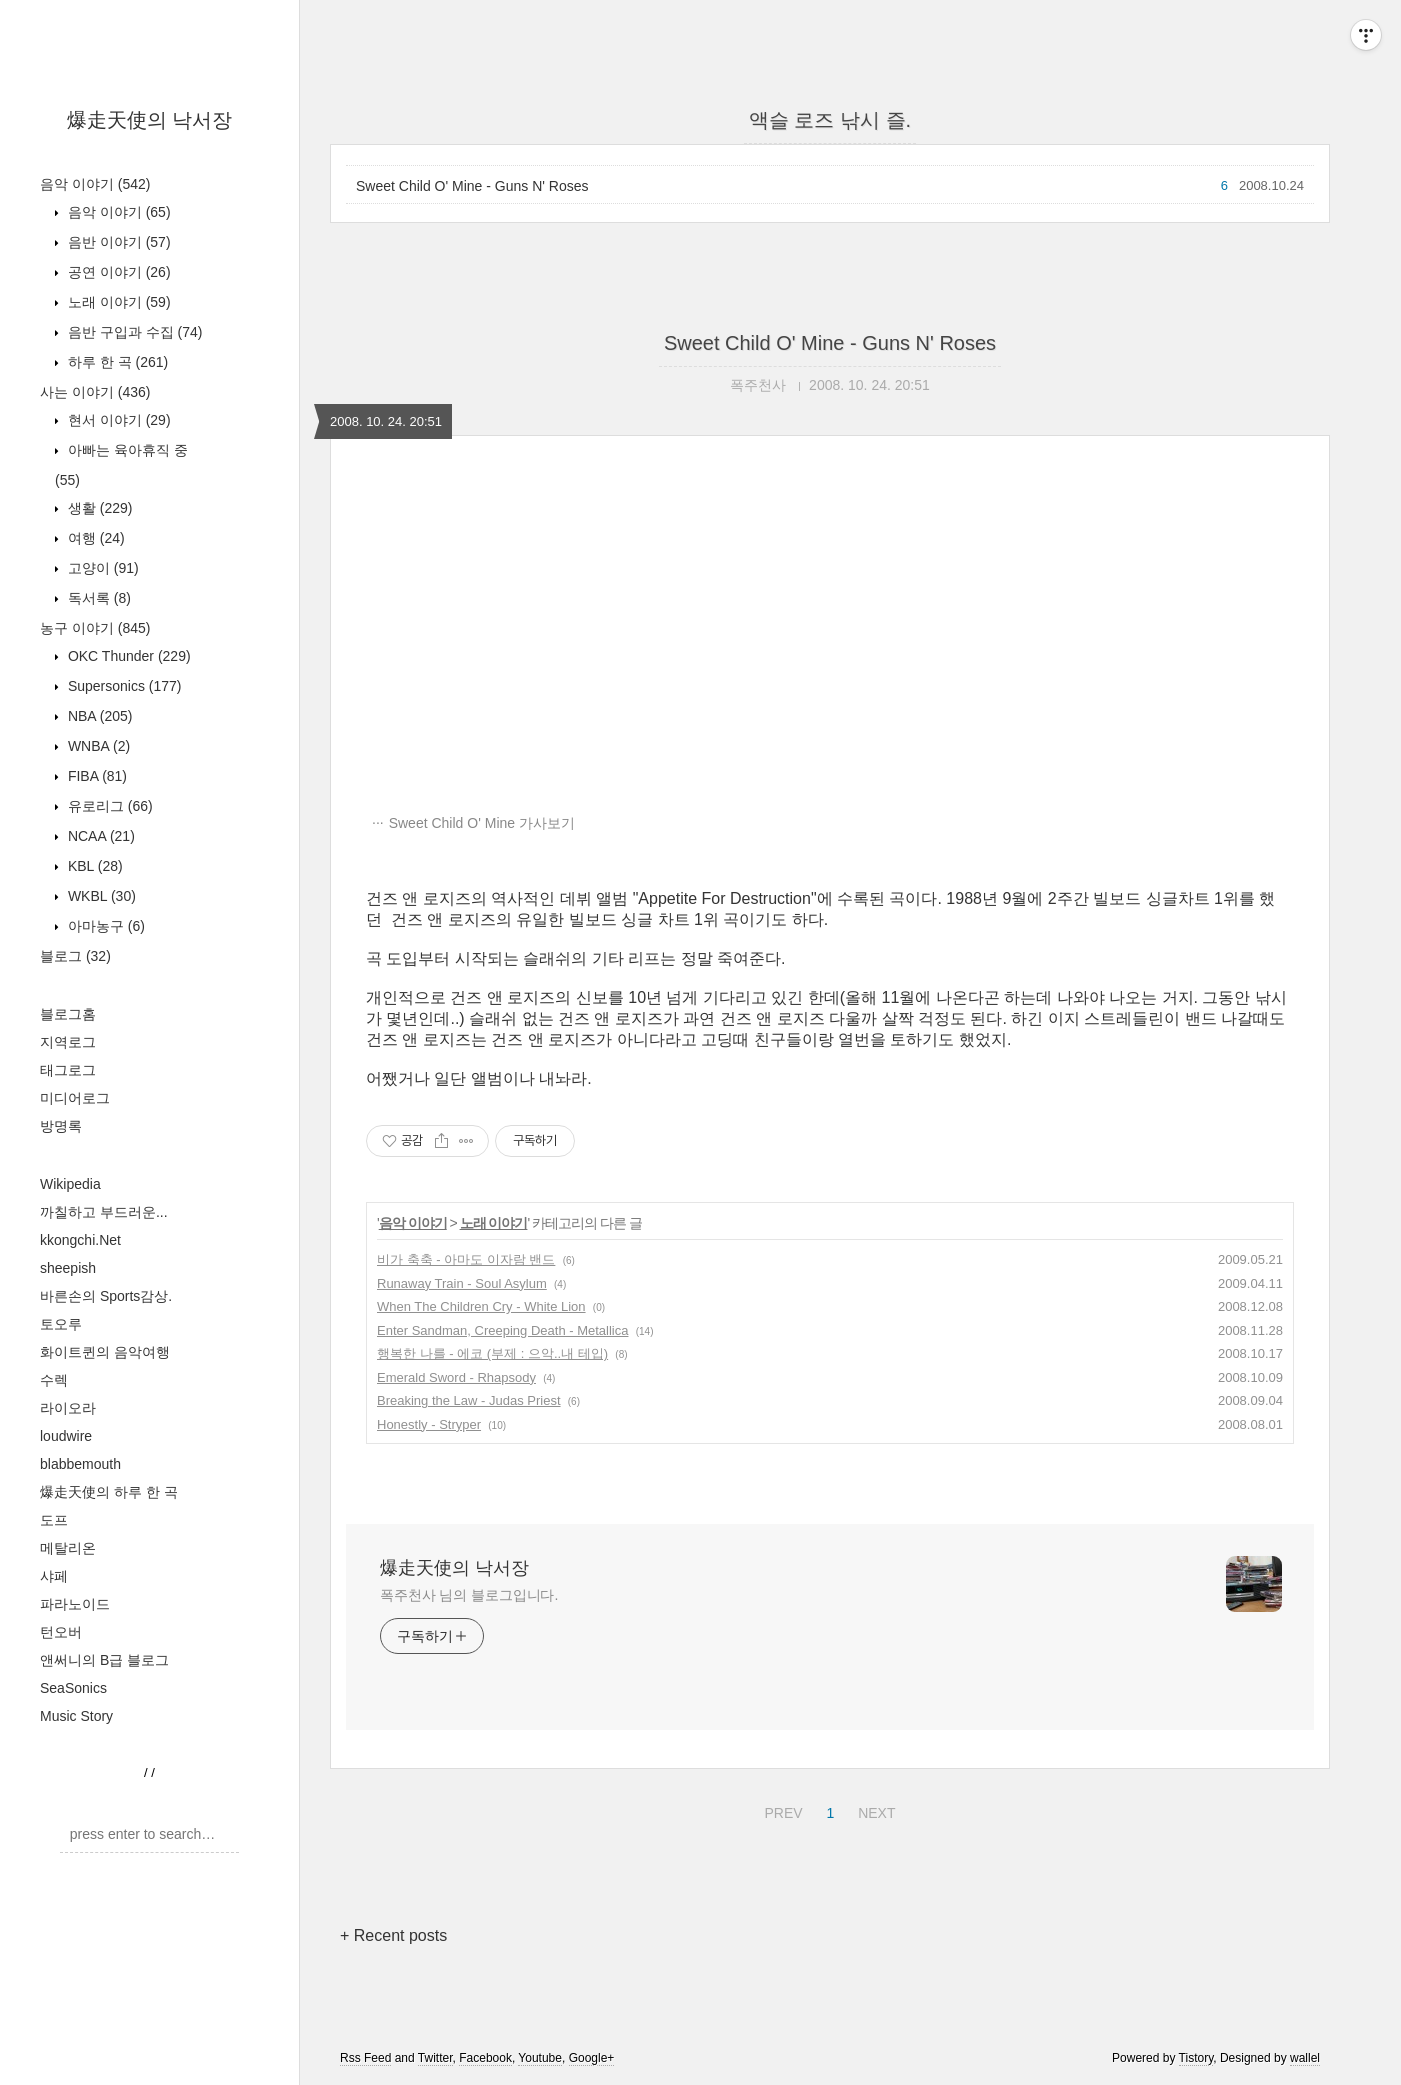  I want to click on Tistory, so click(1196, 2058).